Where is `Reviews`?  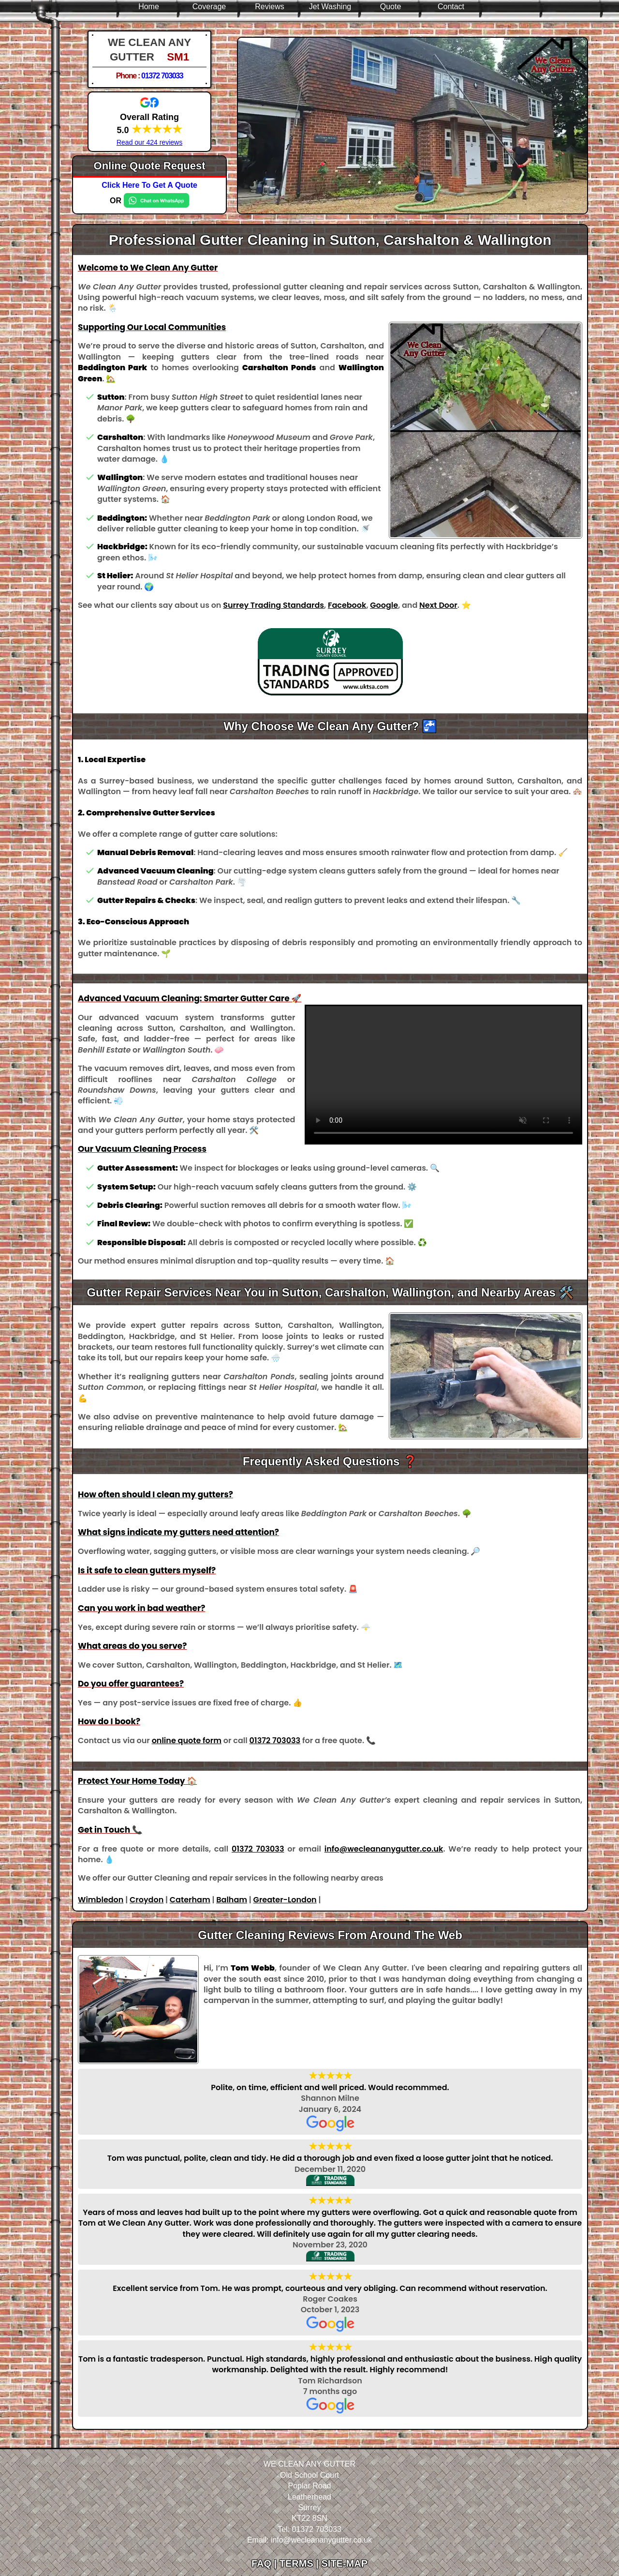 Reviews is located at coordinates (269, 6).